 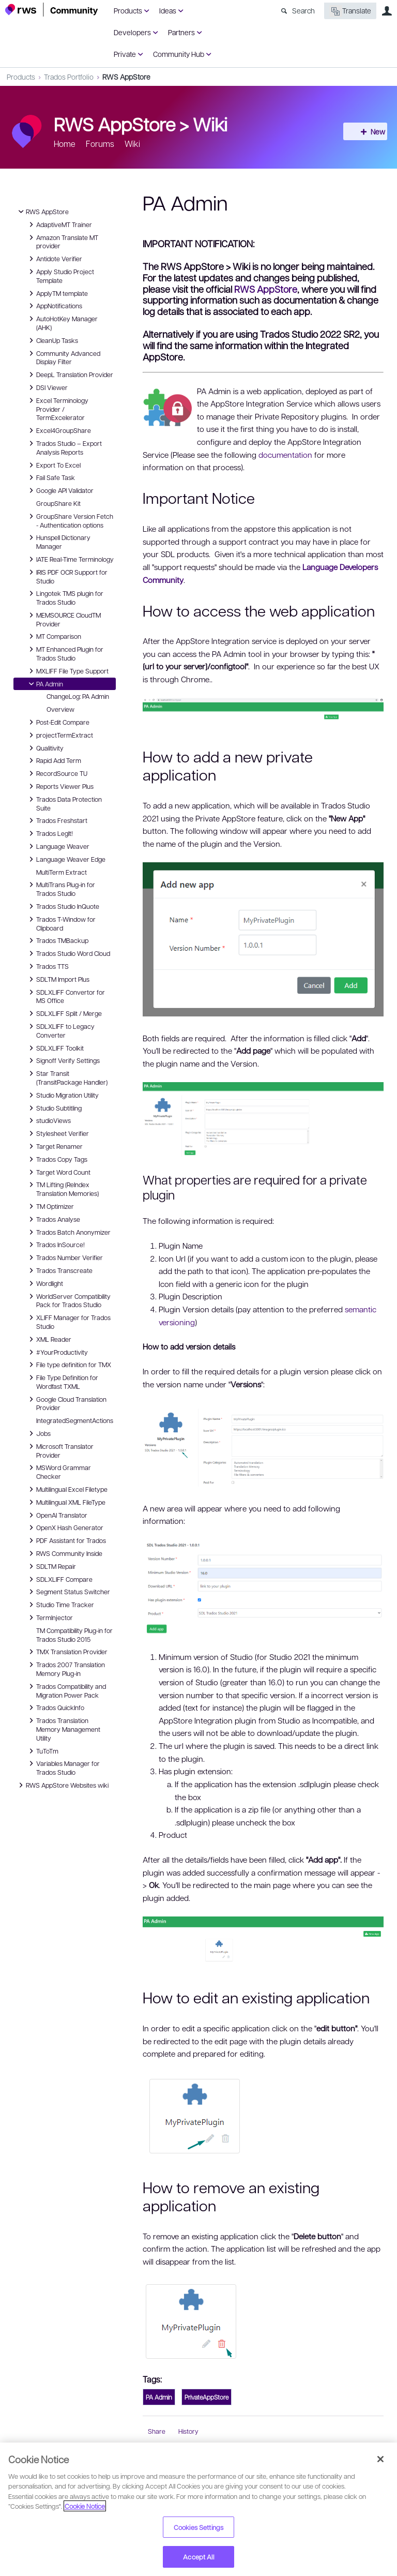 I want to click on PrivateAppStore, so click(x=206, y=2397).